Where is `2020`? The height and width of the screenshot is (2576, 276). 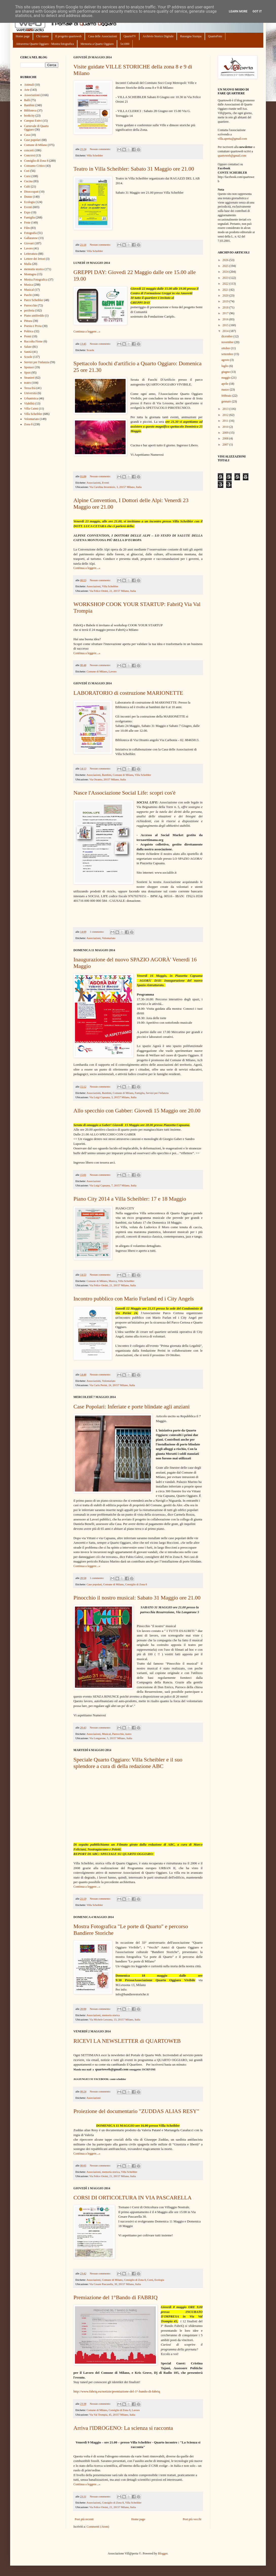
2020 is located at coordinates (226, 295).